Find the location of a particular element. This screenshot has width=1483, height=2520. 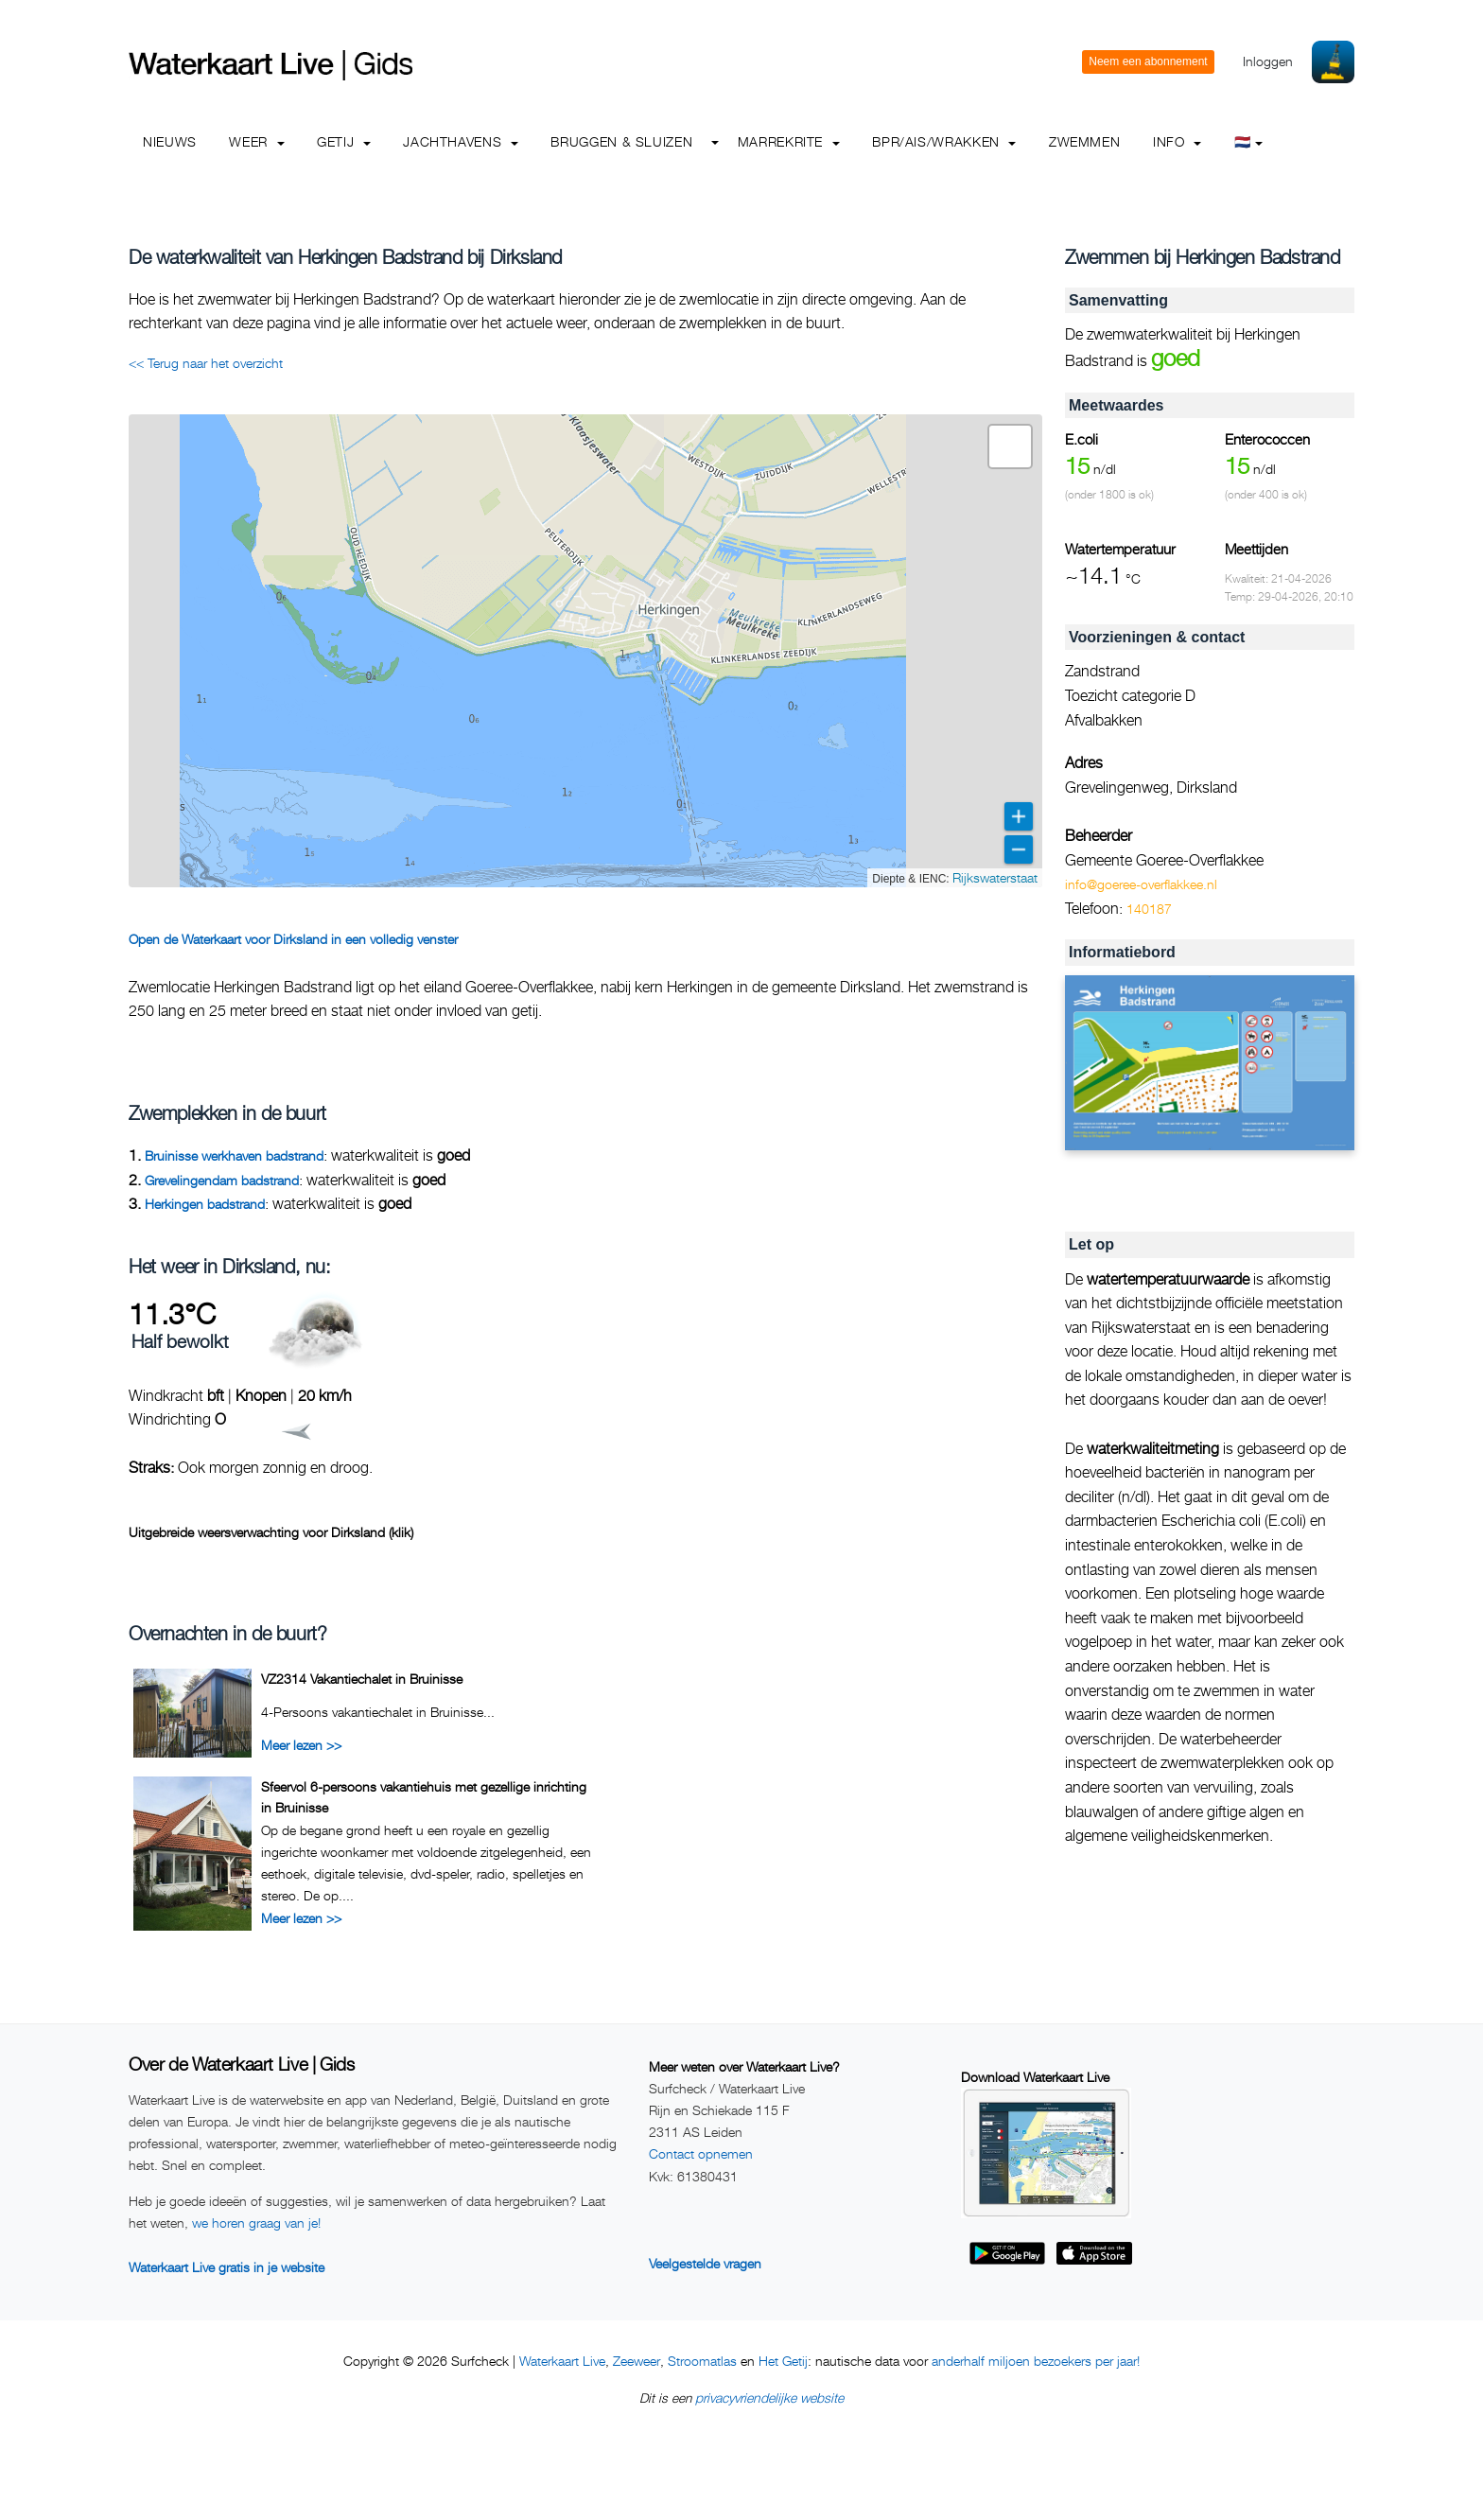

Waterkaart Live is located at coordinates (562, 2361).